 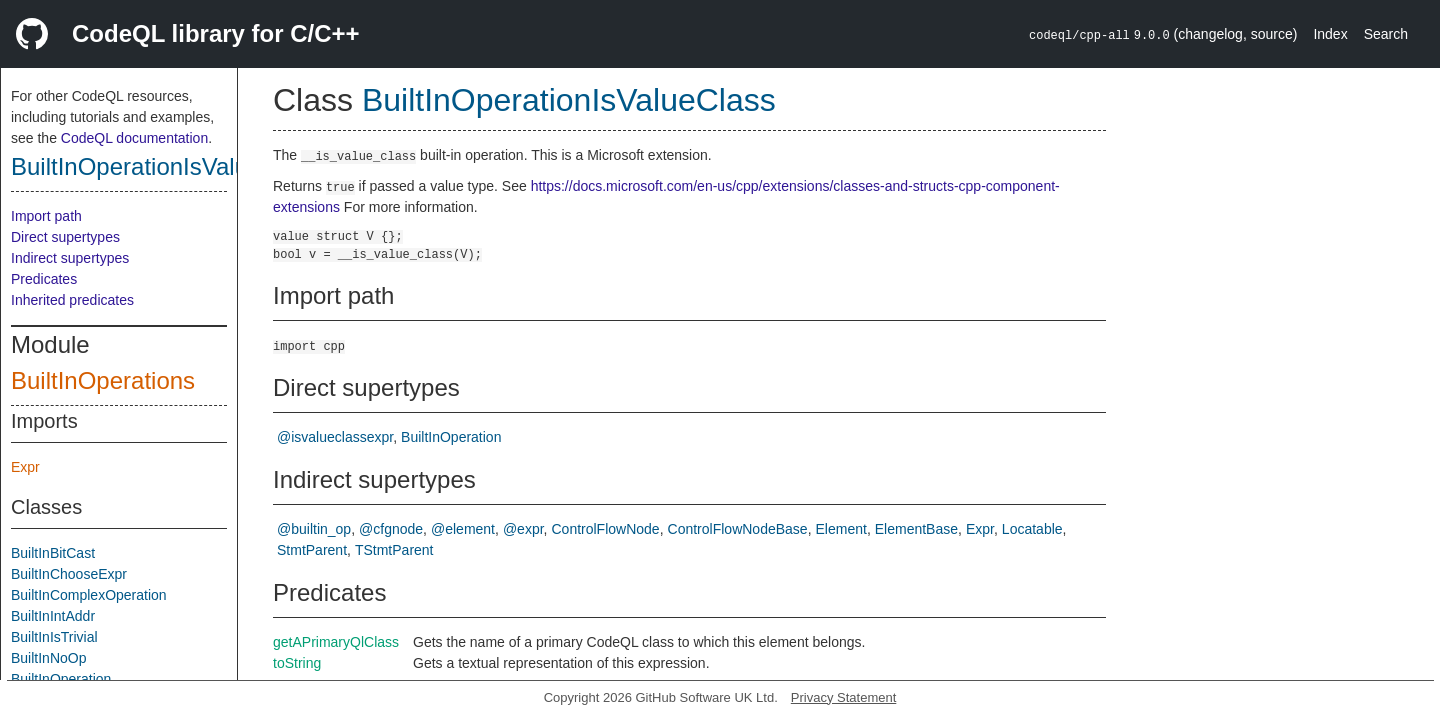 What do you see at coordinates (463, 529) in the screenshot?
I see `@element` at bounding box center [463, 529].